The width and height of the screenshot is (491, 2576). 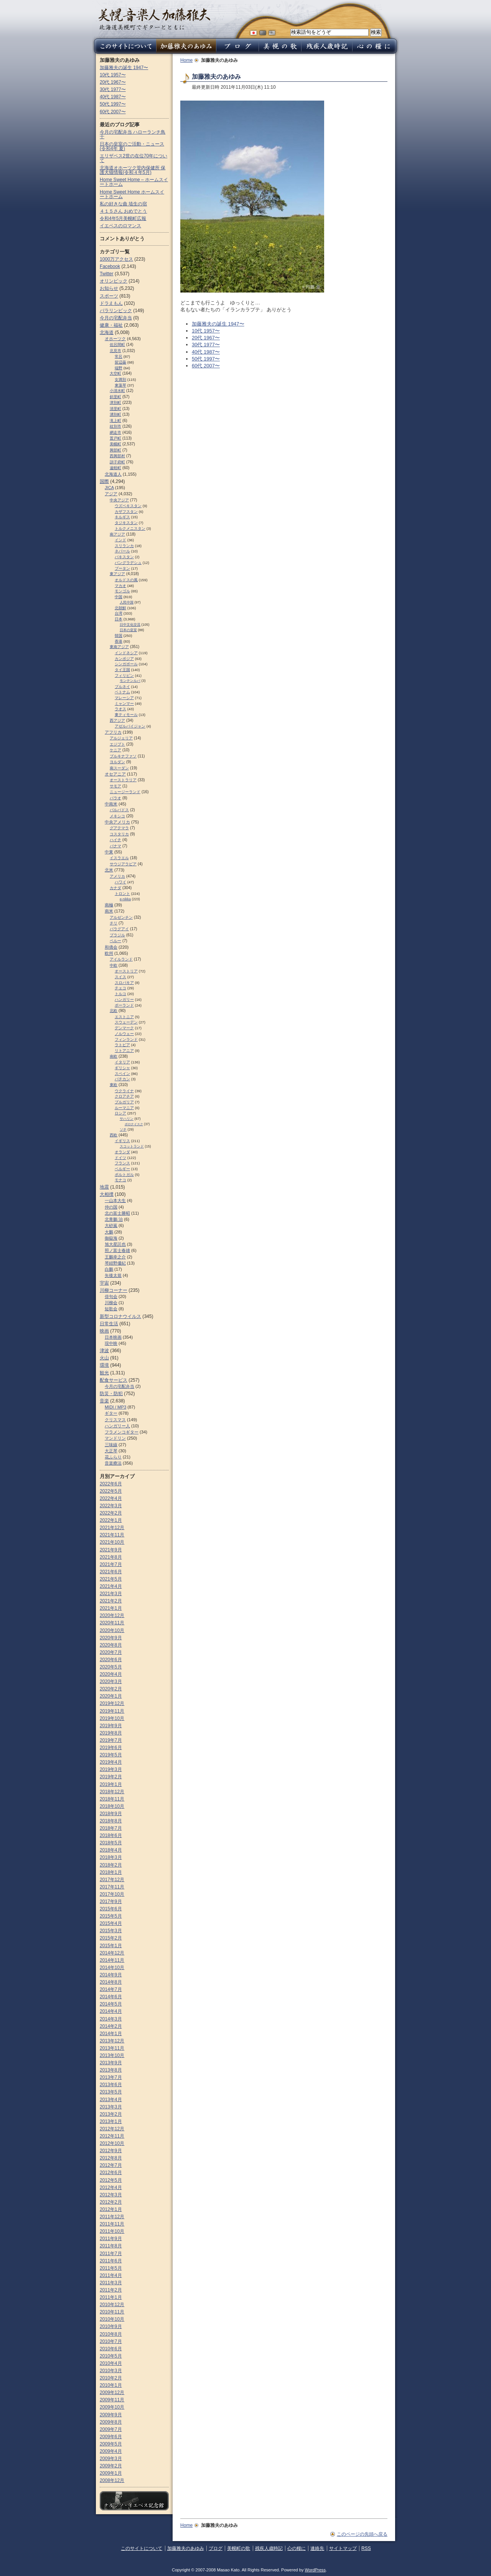 What do you see at coordinates (115, 750) in the screenshot?
I see `ケニア` at bounding box center [115, 750].